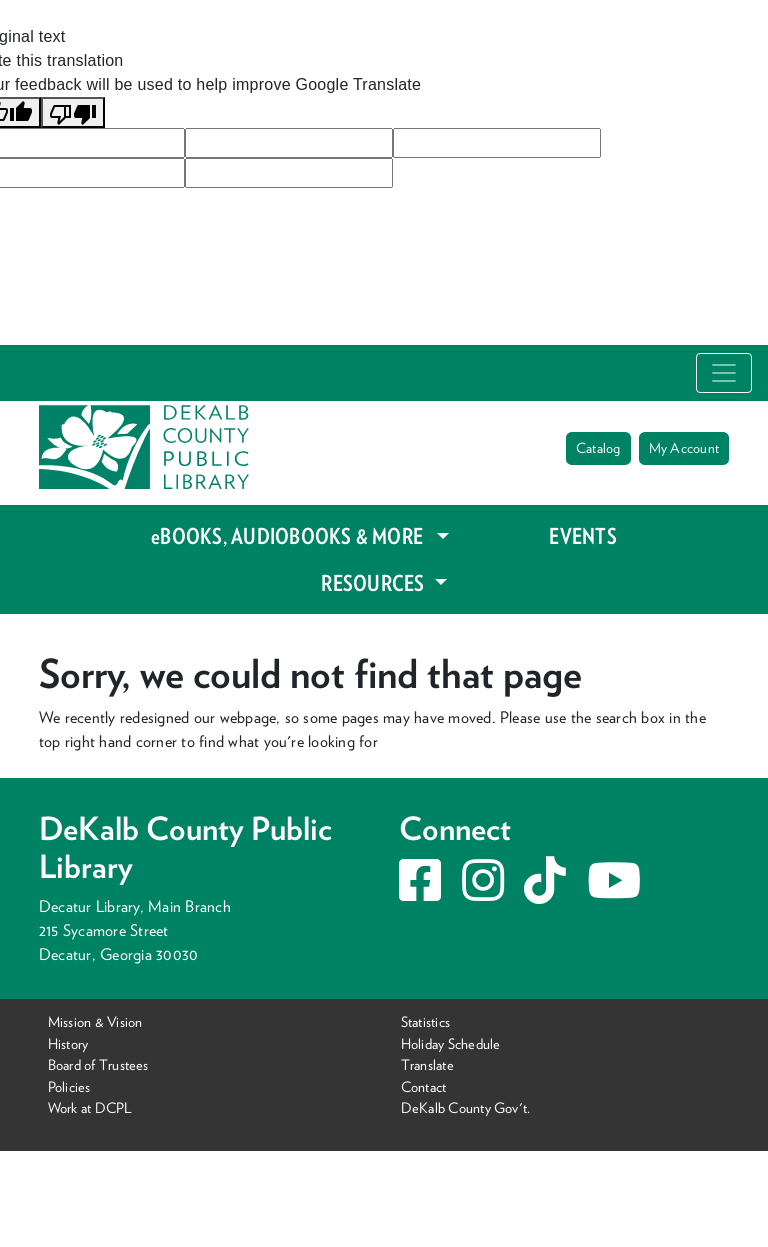 This screenshot has width=768, height=1247. What do you see at coordinates (90, 1107) in the screenshot?
I see `Work at DCPL` at bounding box center [90, 1107].